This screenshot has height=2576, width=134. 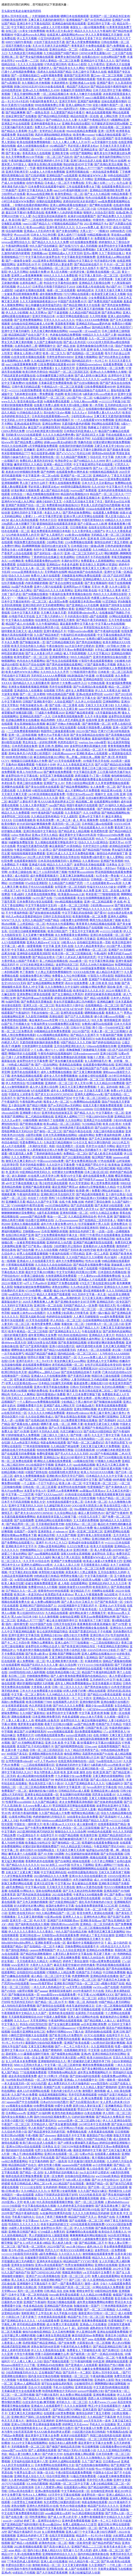 I want to click on 亚洲熟伦在线视频, so click(x=106, y=2265).